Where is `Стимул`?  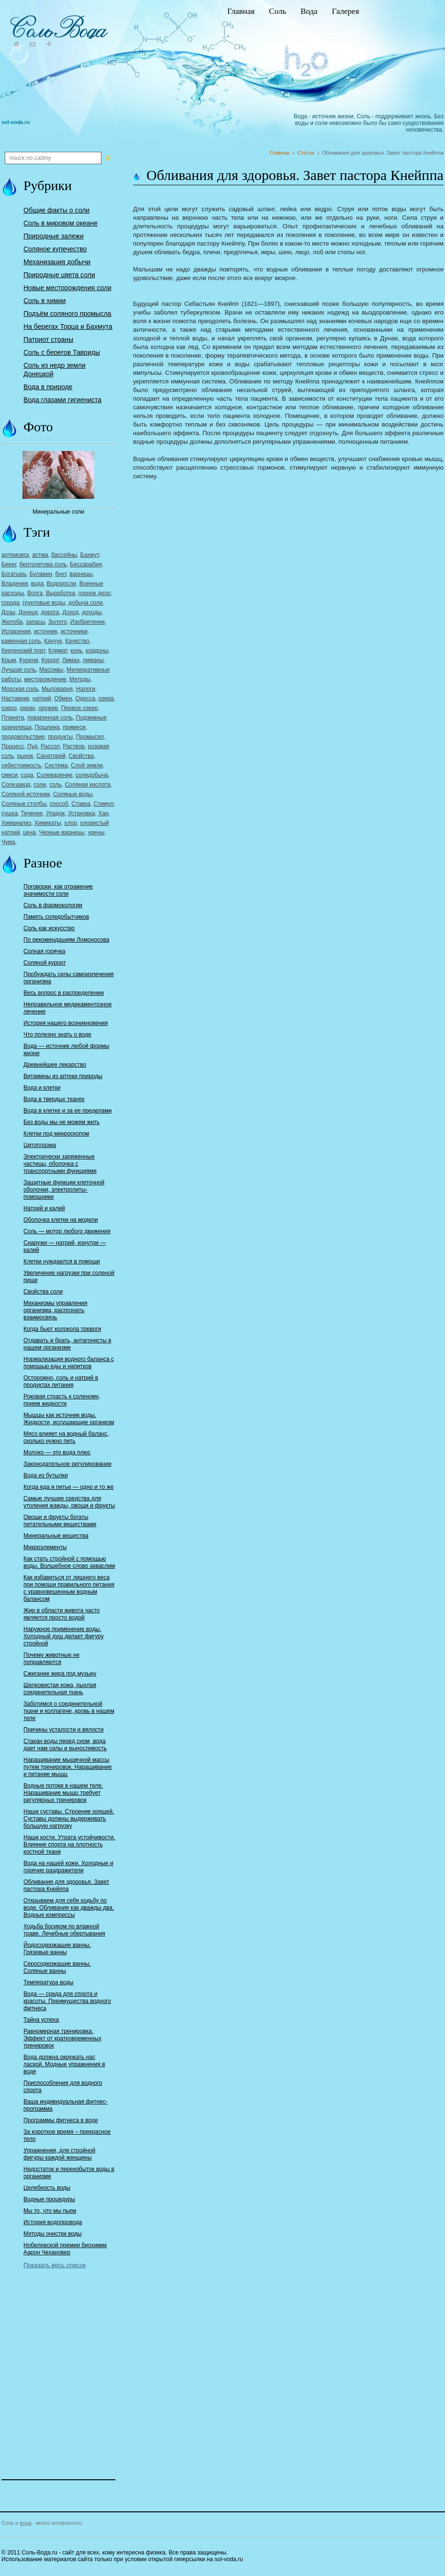
Стимул is located at coordinates (103, 803).